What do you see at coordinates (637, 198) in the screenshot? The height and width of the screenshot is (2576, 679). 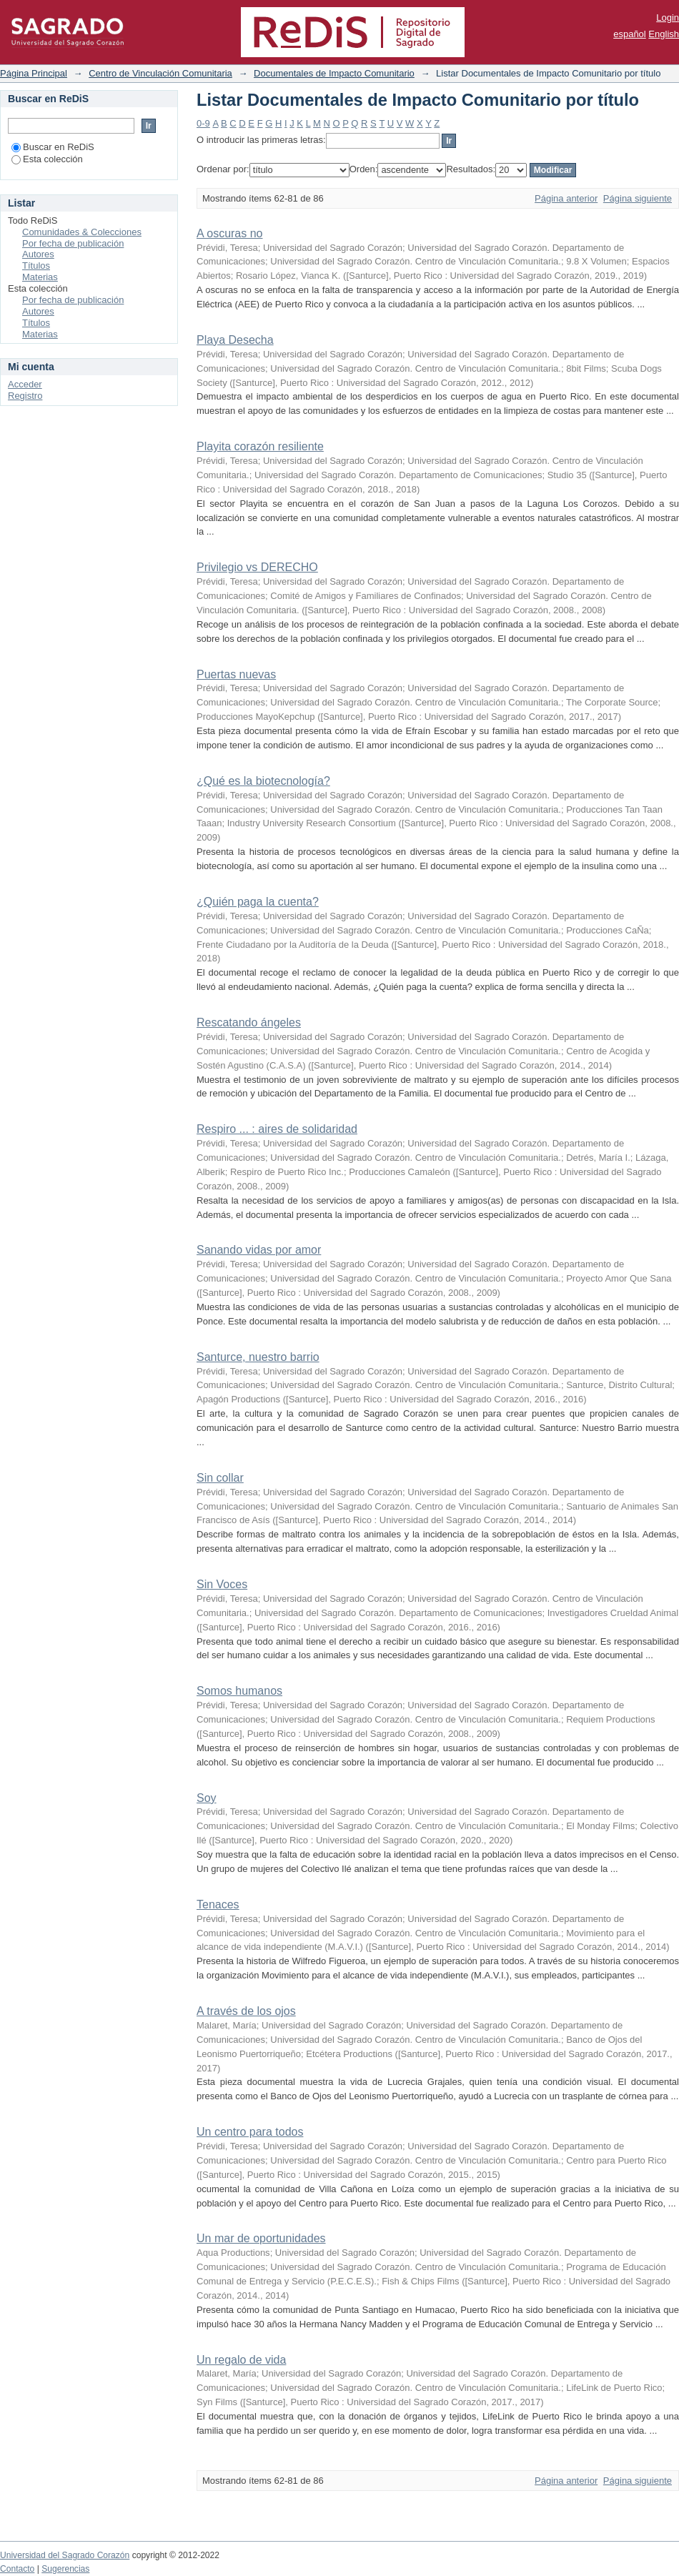 I see `Página siguiente` at bounding box center [637, 198].